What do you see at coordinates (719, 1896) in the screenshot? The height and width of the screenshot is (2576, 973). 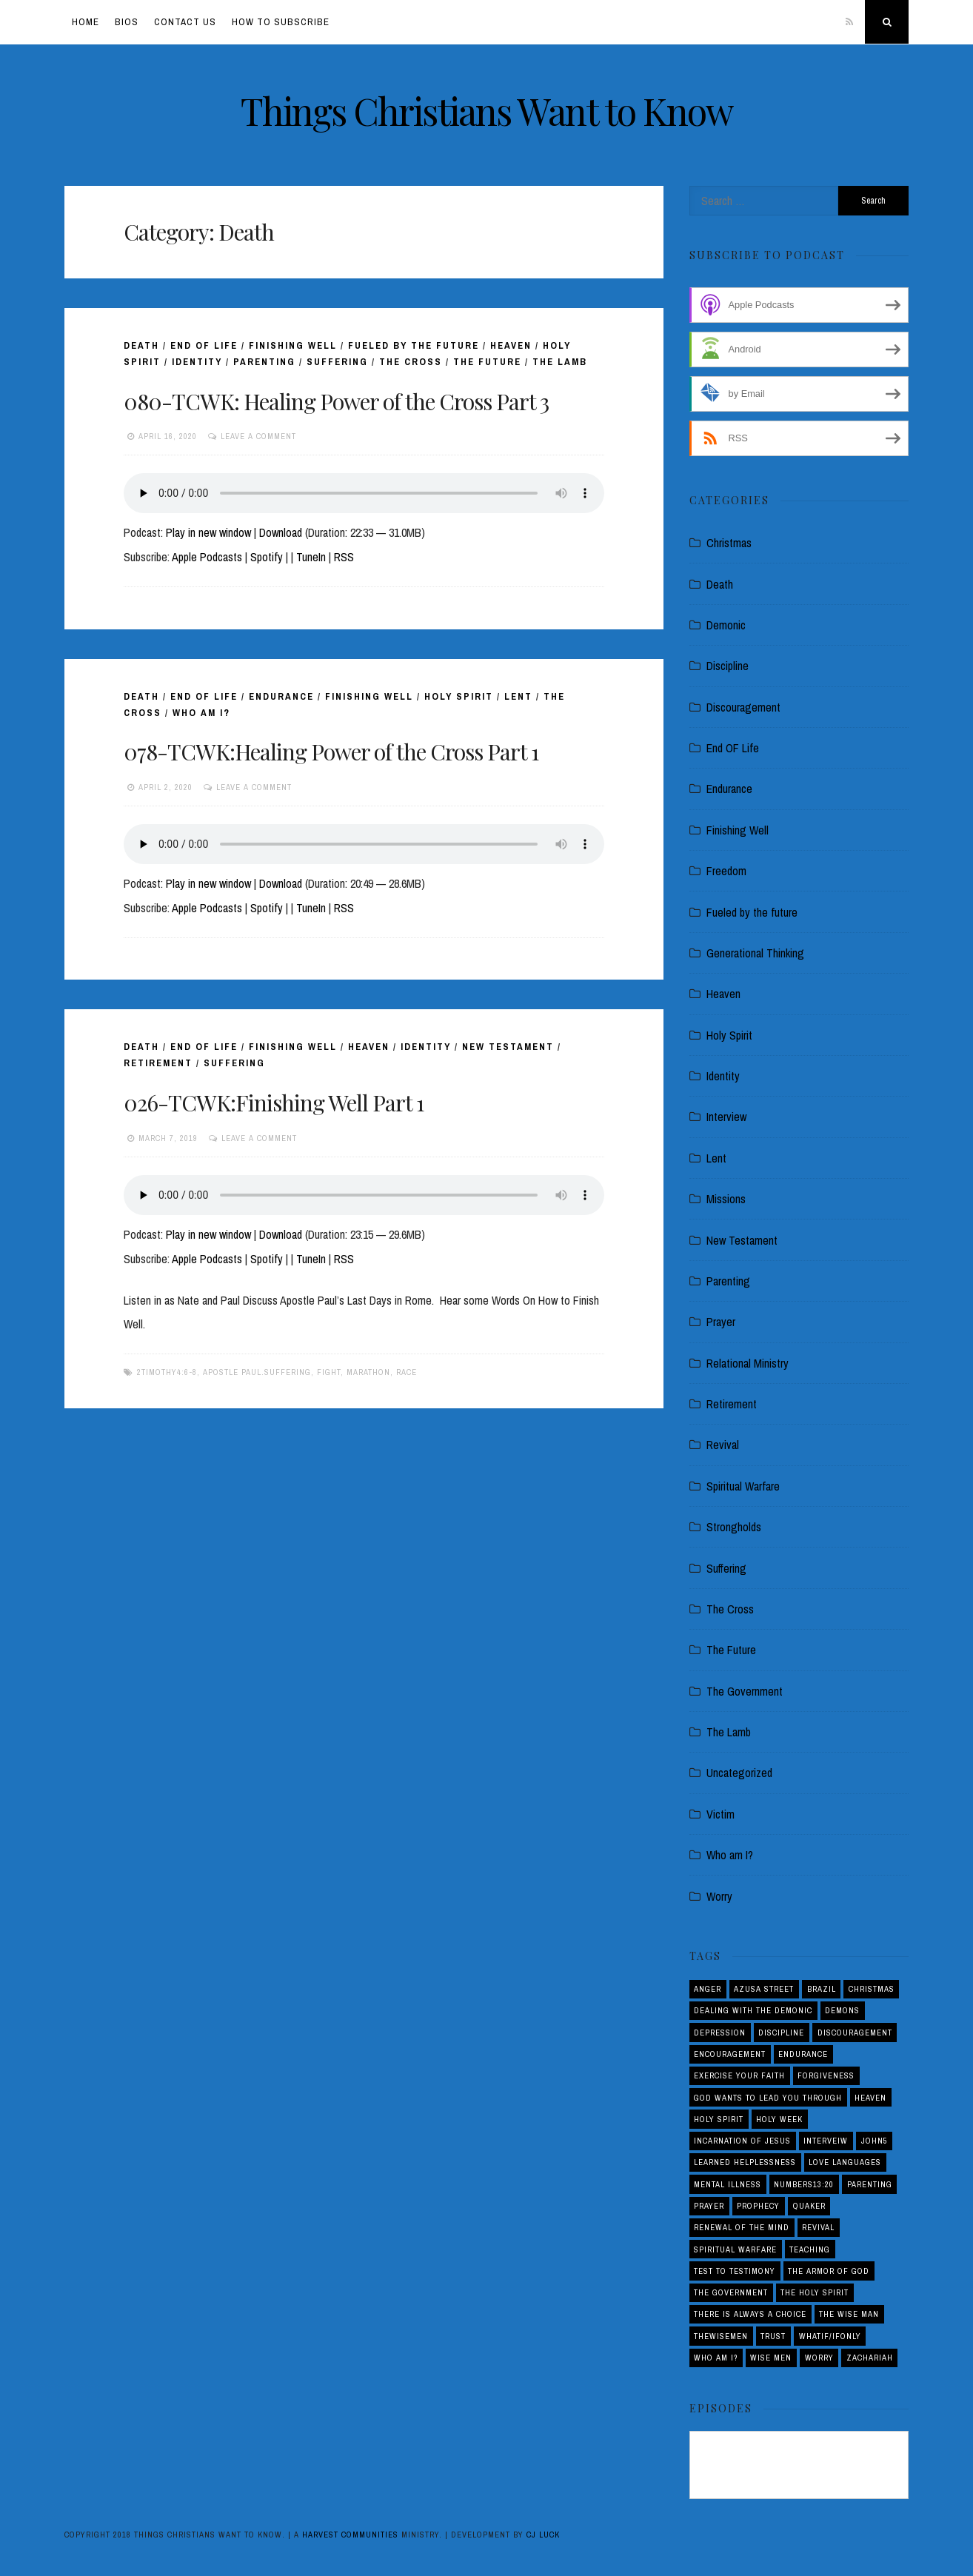 I see `Worry` at bounding box center [719, 1896].